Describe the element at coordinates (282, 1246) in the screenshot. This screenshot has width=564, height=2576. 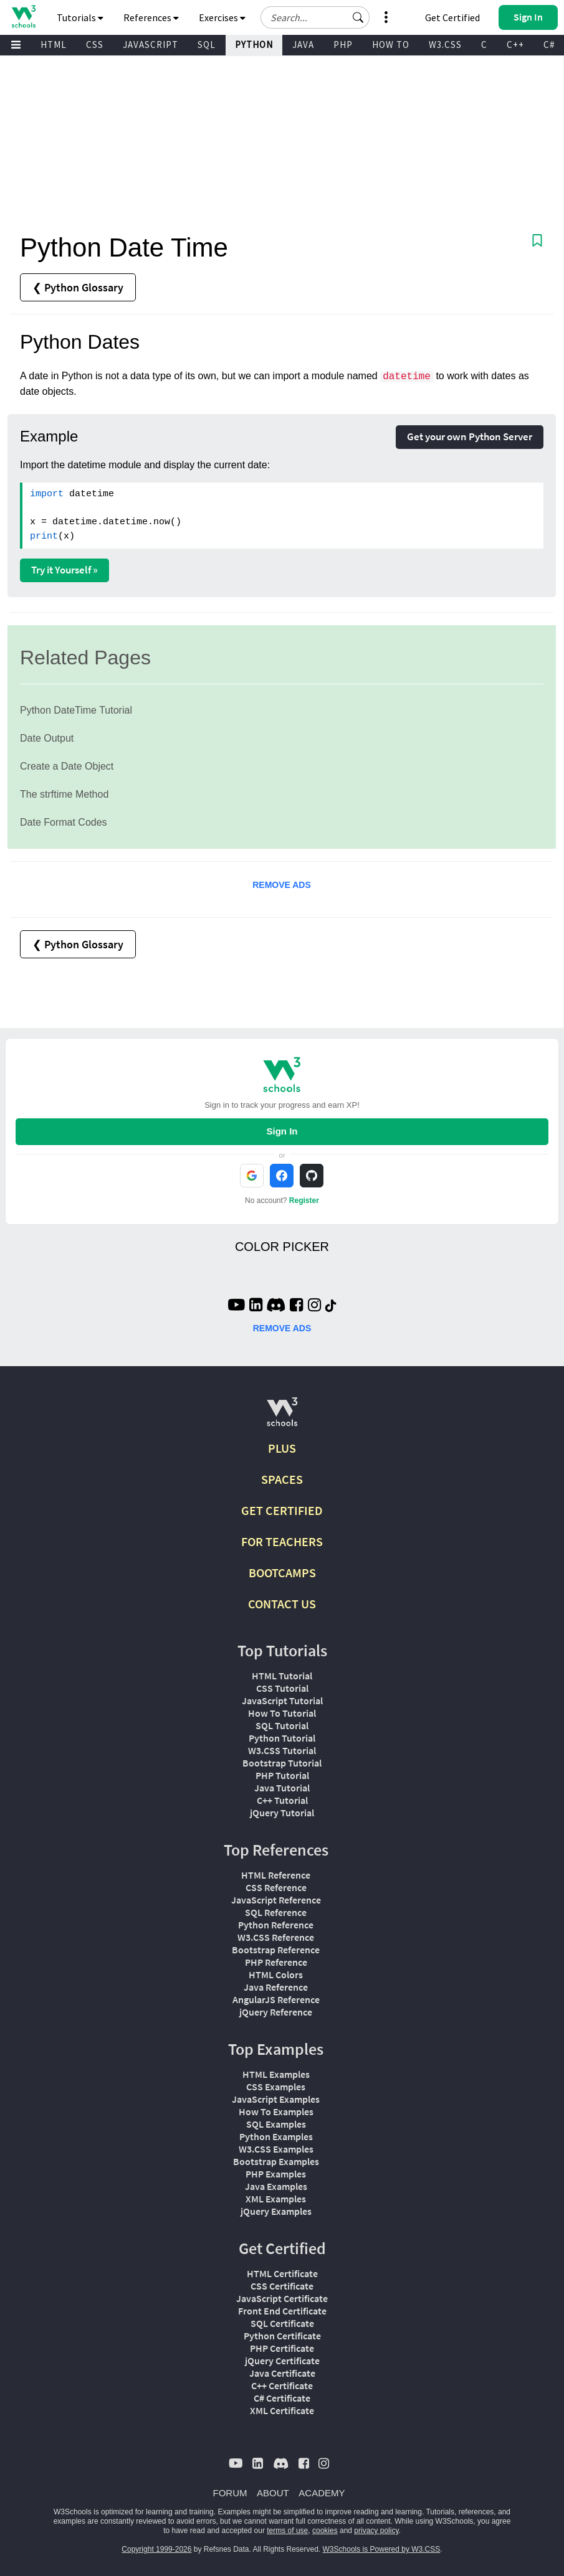
I see `COLOR PICKER` at that location.